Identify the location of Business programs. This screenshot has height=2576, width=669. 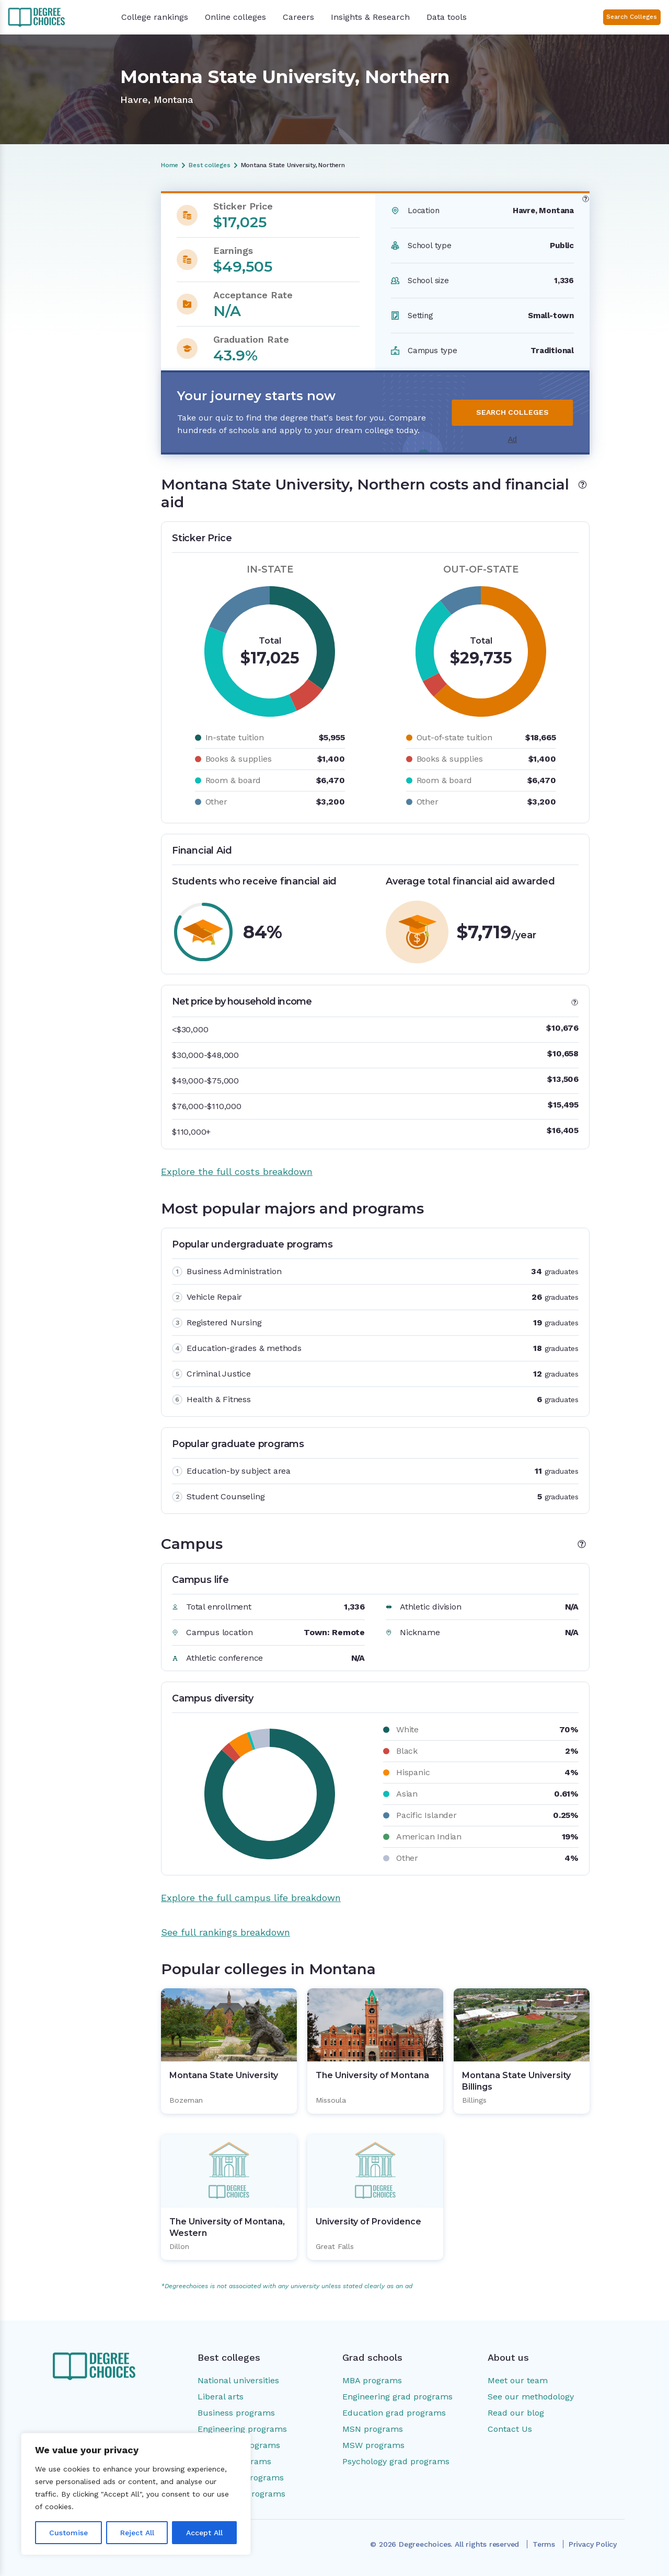
(236, 2413).